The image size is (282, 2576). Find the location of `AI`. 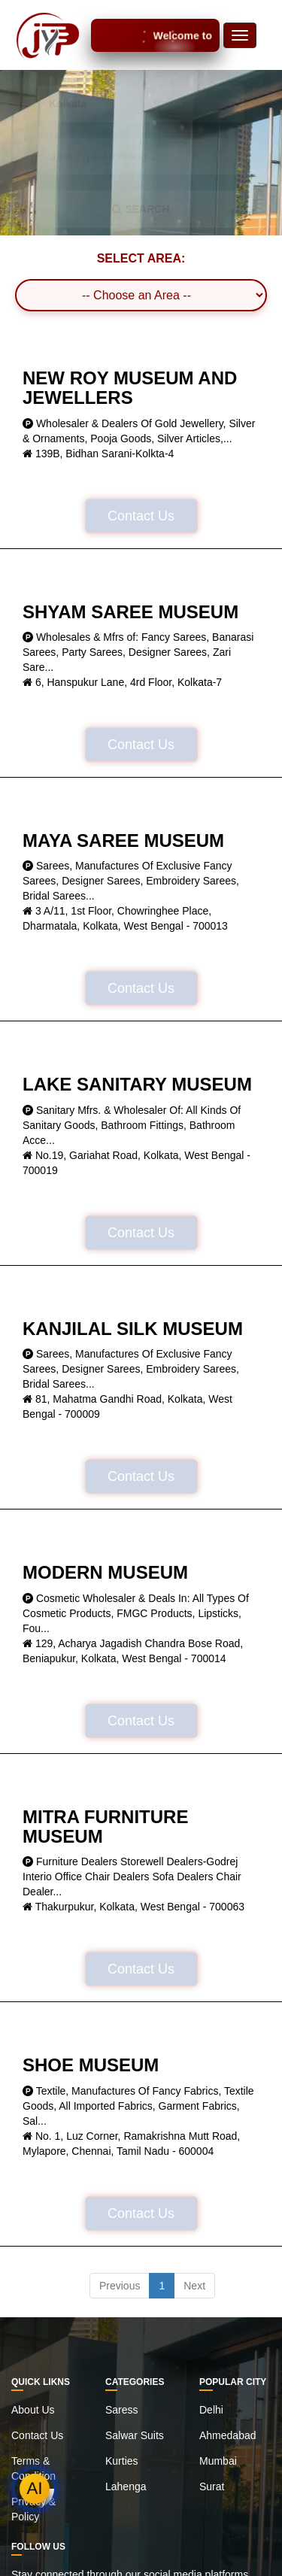

AI is located at coordinates (35, 2488).